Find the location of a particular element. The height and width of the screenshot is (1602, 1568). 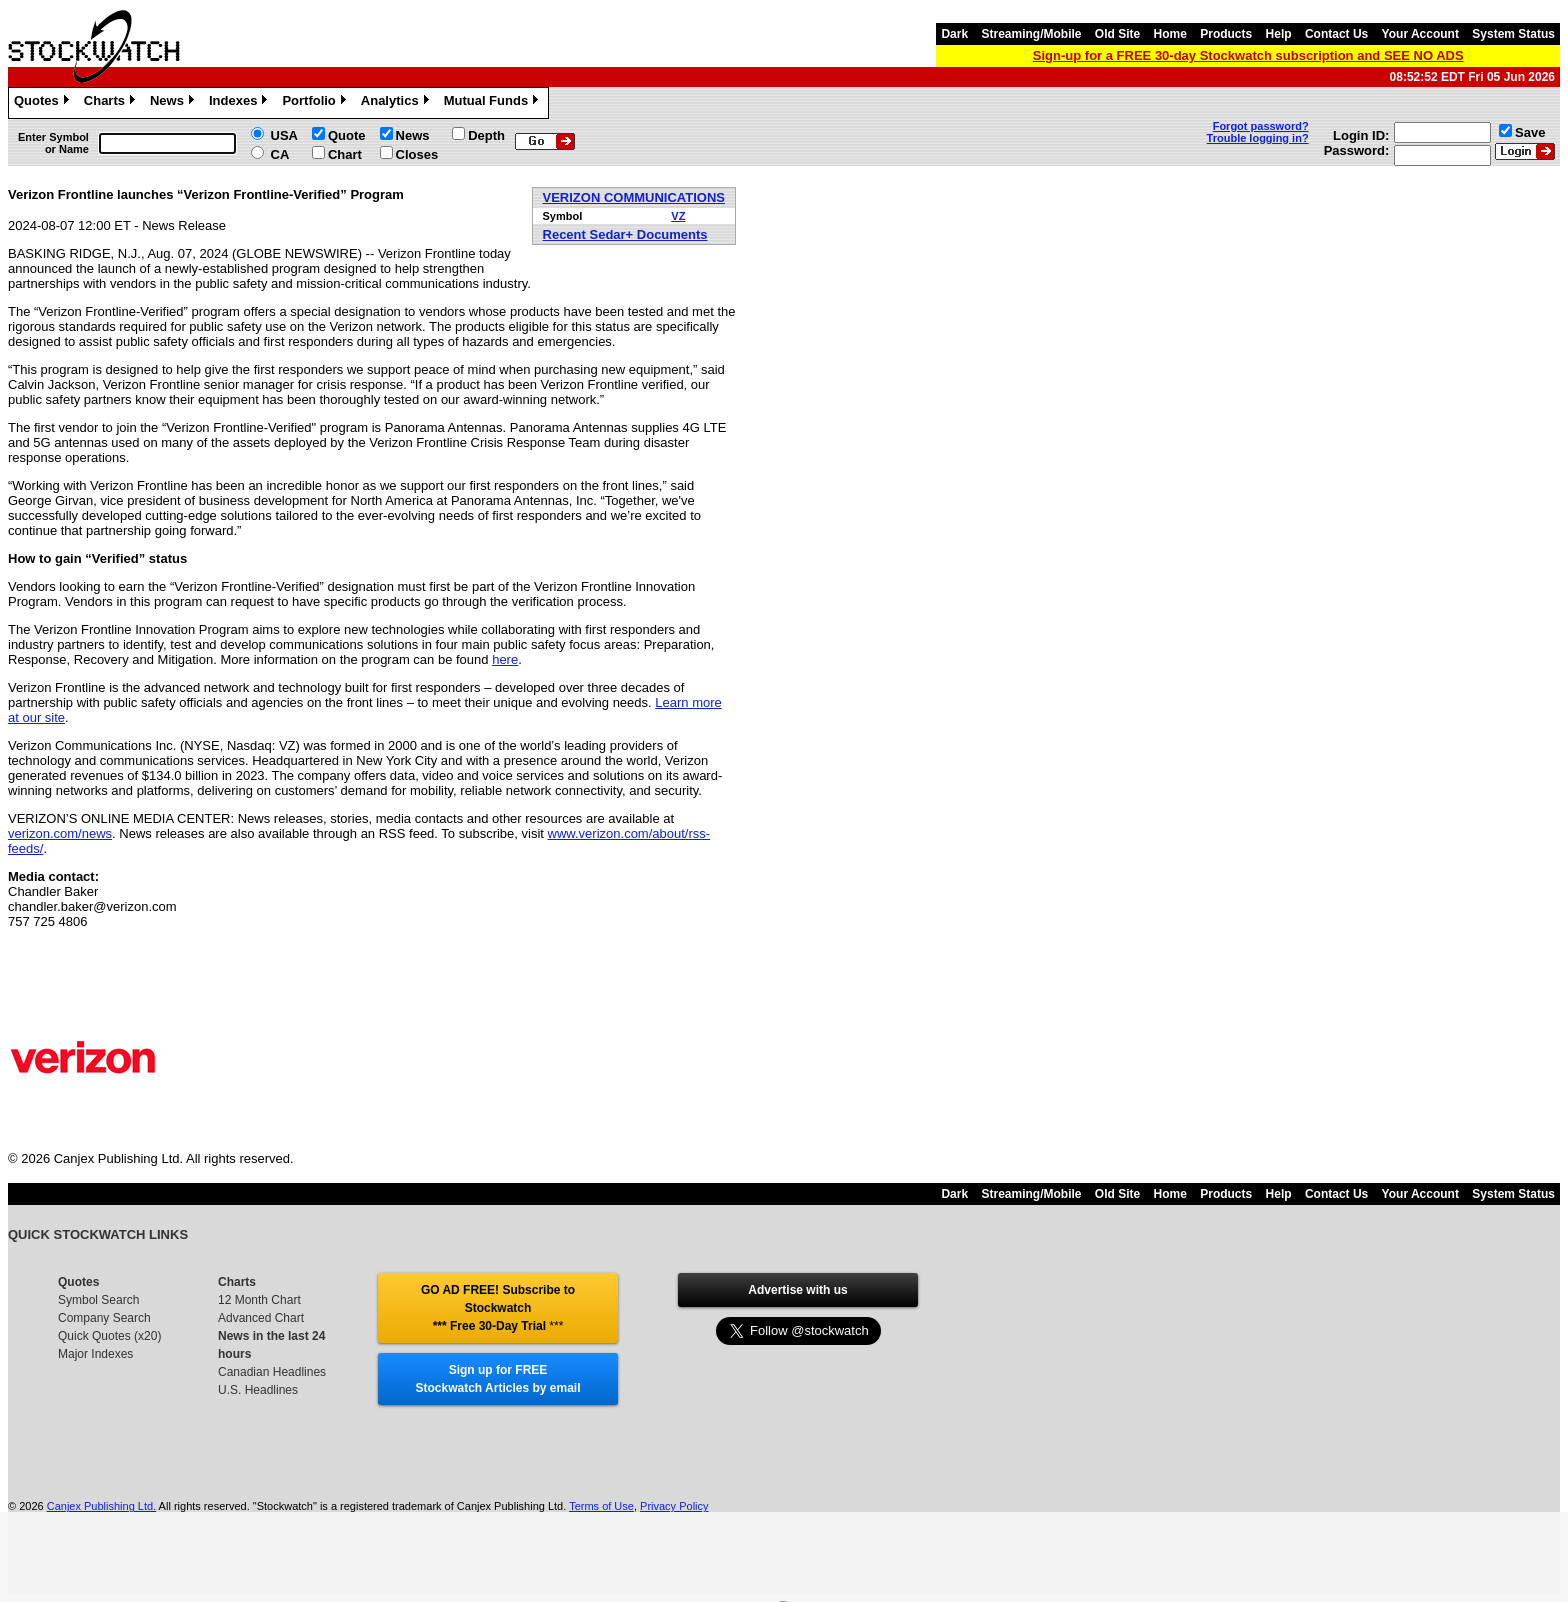

VZ is located at coordinates (678, 216).